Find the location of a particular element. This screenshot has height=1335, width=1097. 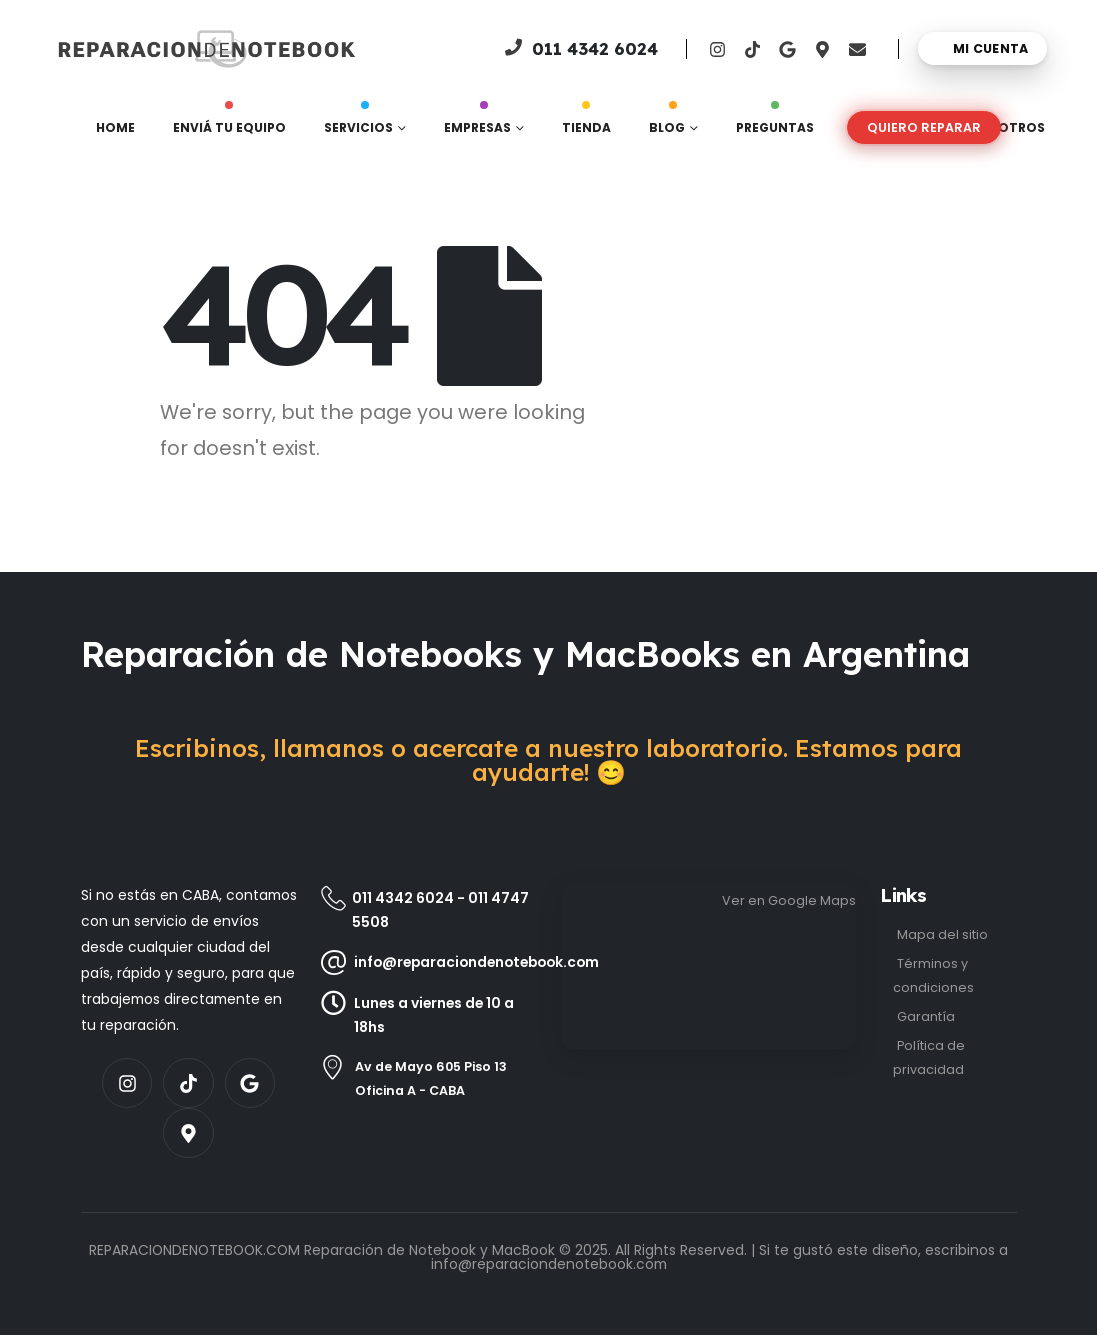

Tienda is located at coordinates (586, 123).